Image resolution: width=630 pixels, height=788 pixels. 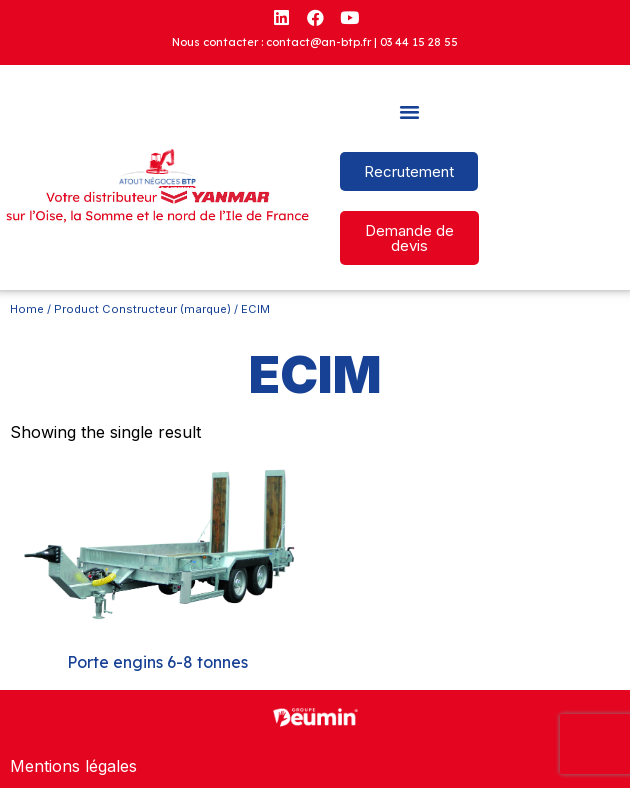 I want to click on Mentions légales, so click(x=73, y=766).